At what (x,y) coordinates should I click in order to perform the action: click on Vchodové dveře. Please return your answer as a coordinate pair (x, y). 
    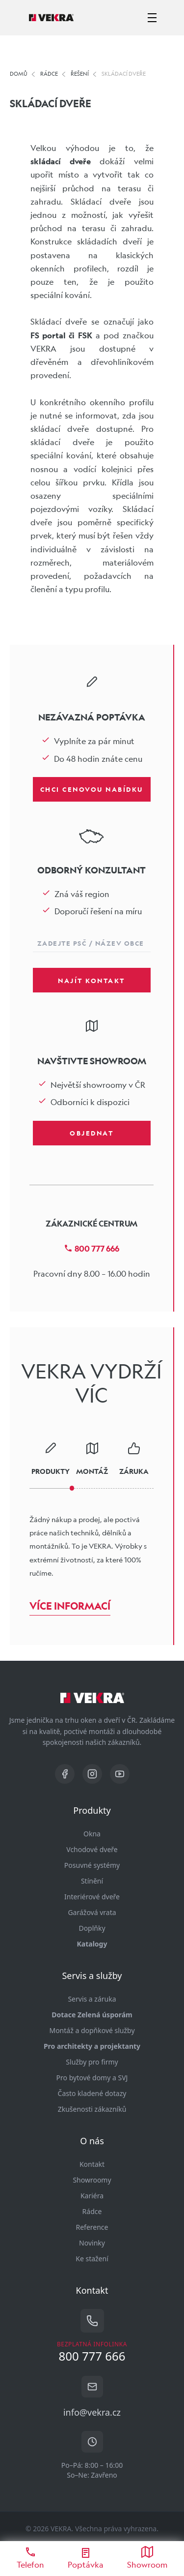
    Looking at the image, I should click on (91, 1849).